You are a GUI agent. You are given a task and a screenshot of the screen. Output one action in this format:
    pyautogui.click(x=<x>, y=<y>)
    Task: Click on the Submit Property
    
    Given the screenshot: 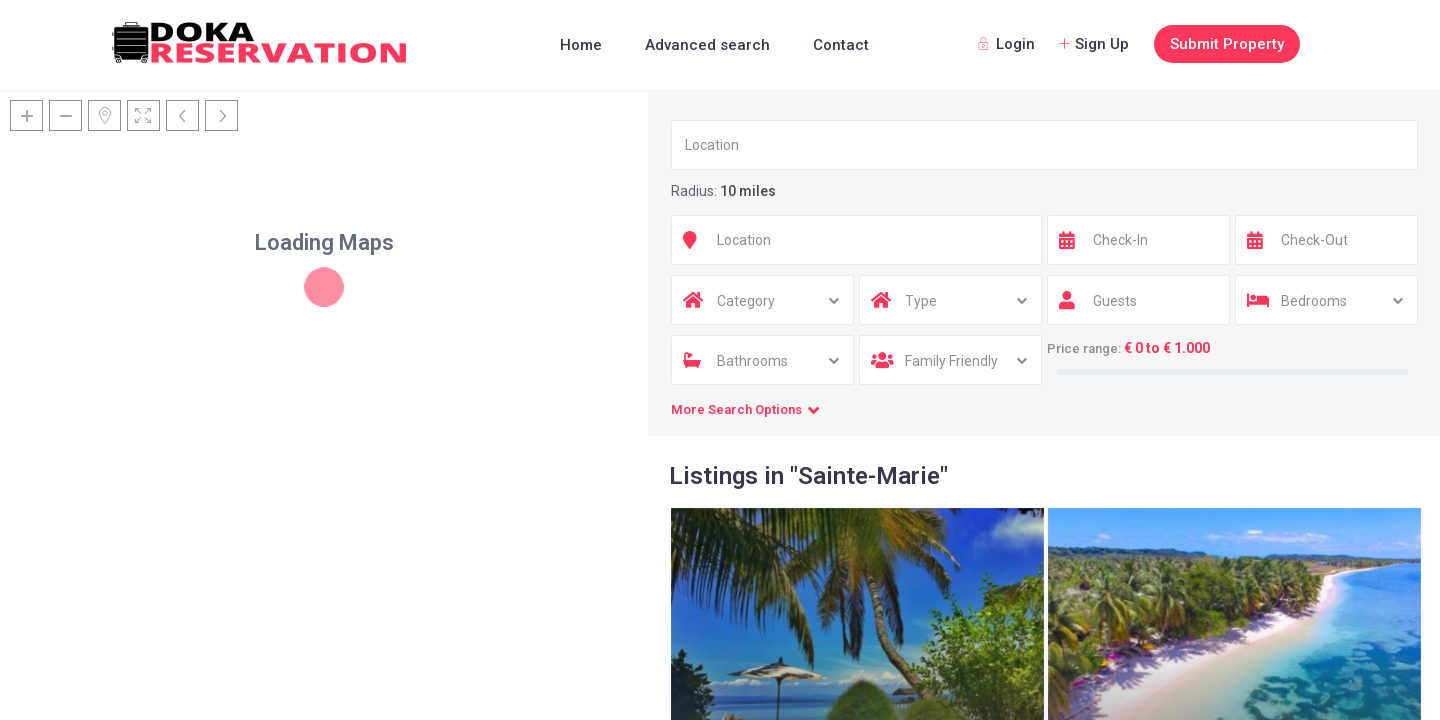 What is the action you would take?
    pyautogui.click(x=1227, y=44)
    